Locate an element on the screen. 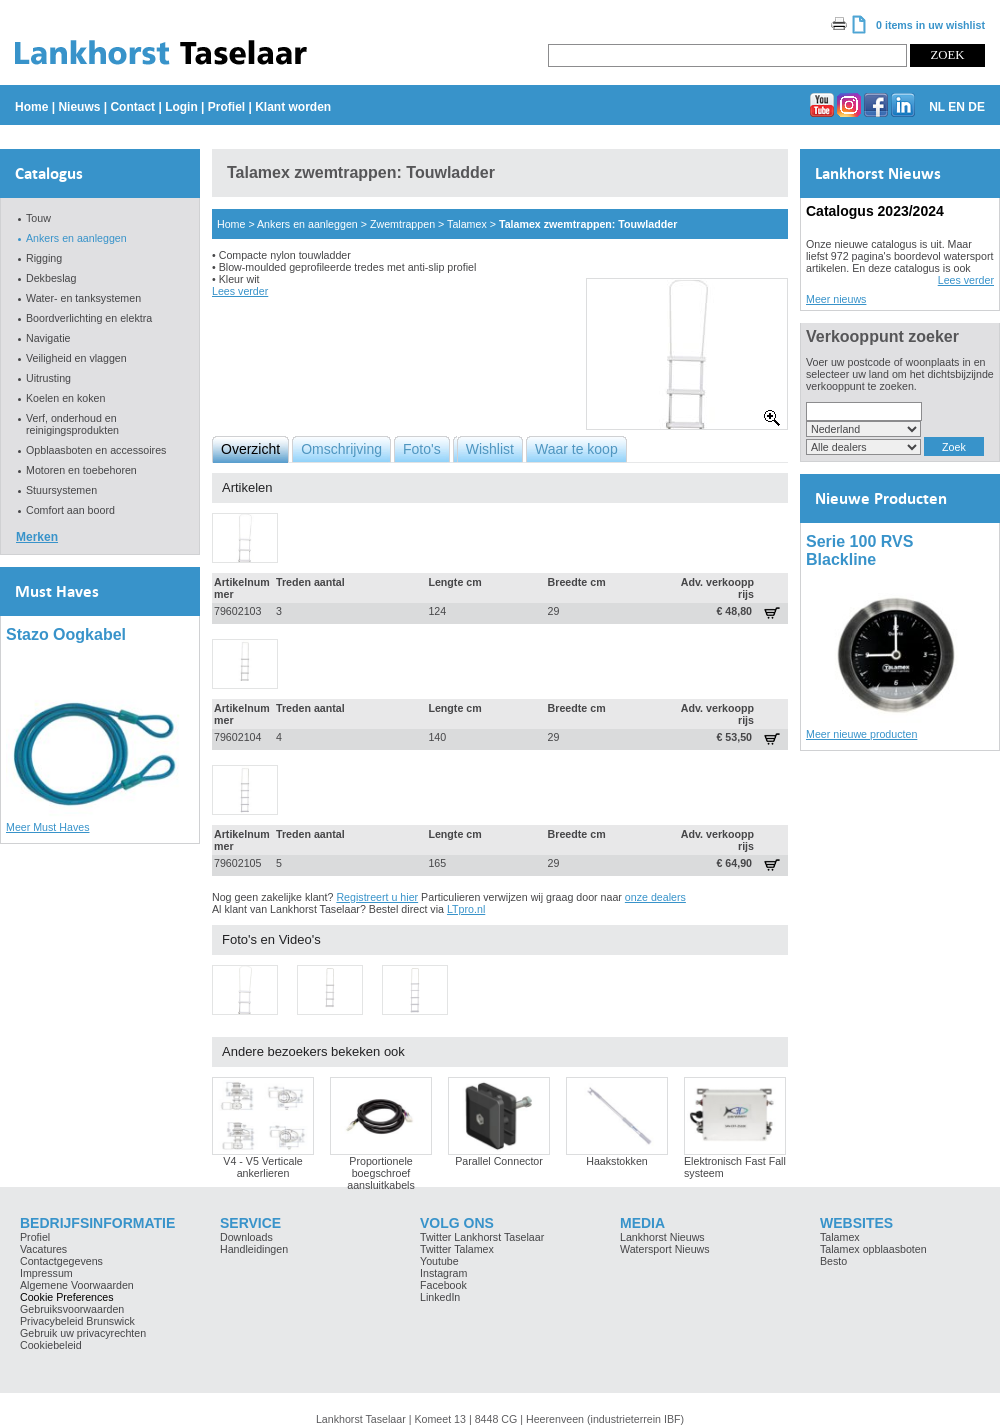 The width and height of the screenshot is (1000, 1425). Besto is located at coordinates (833, 1261).